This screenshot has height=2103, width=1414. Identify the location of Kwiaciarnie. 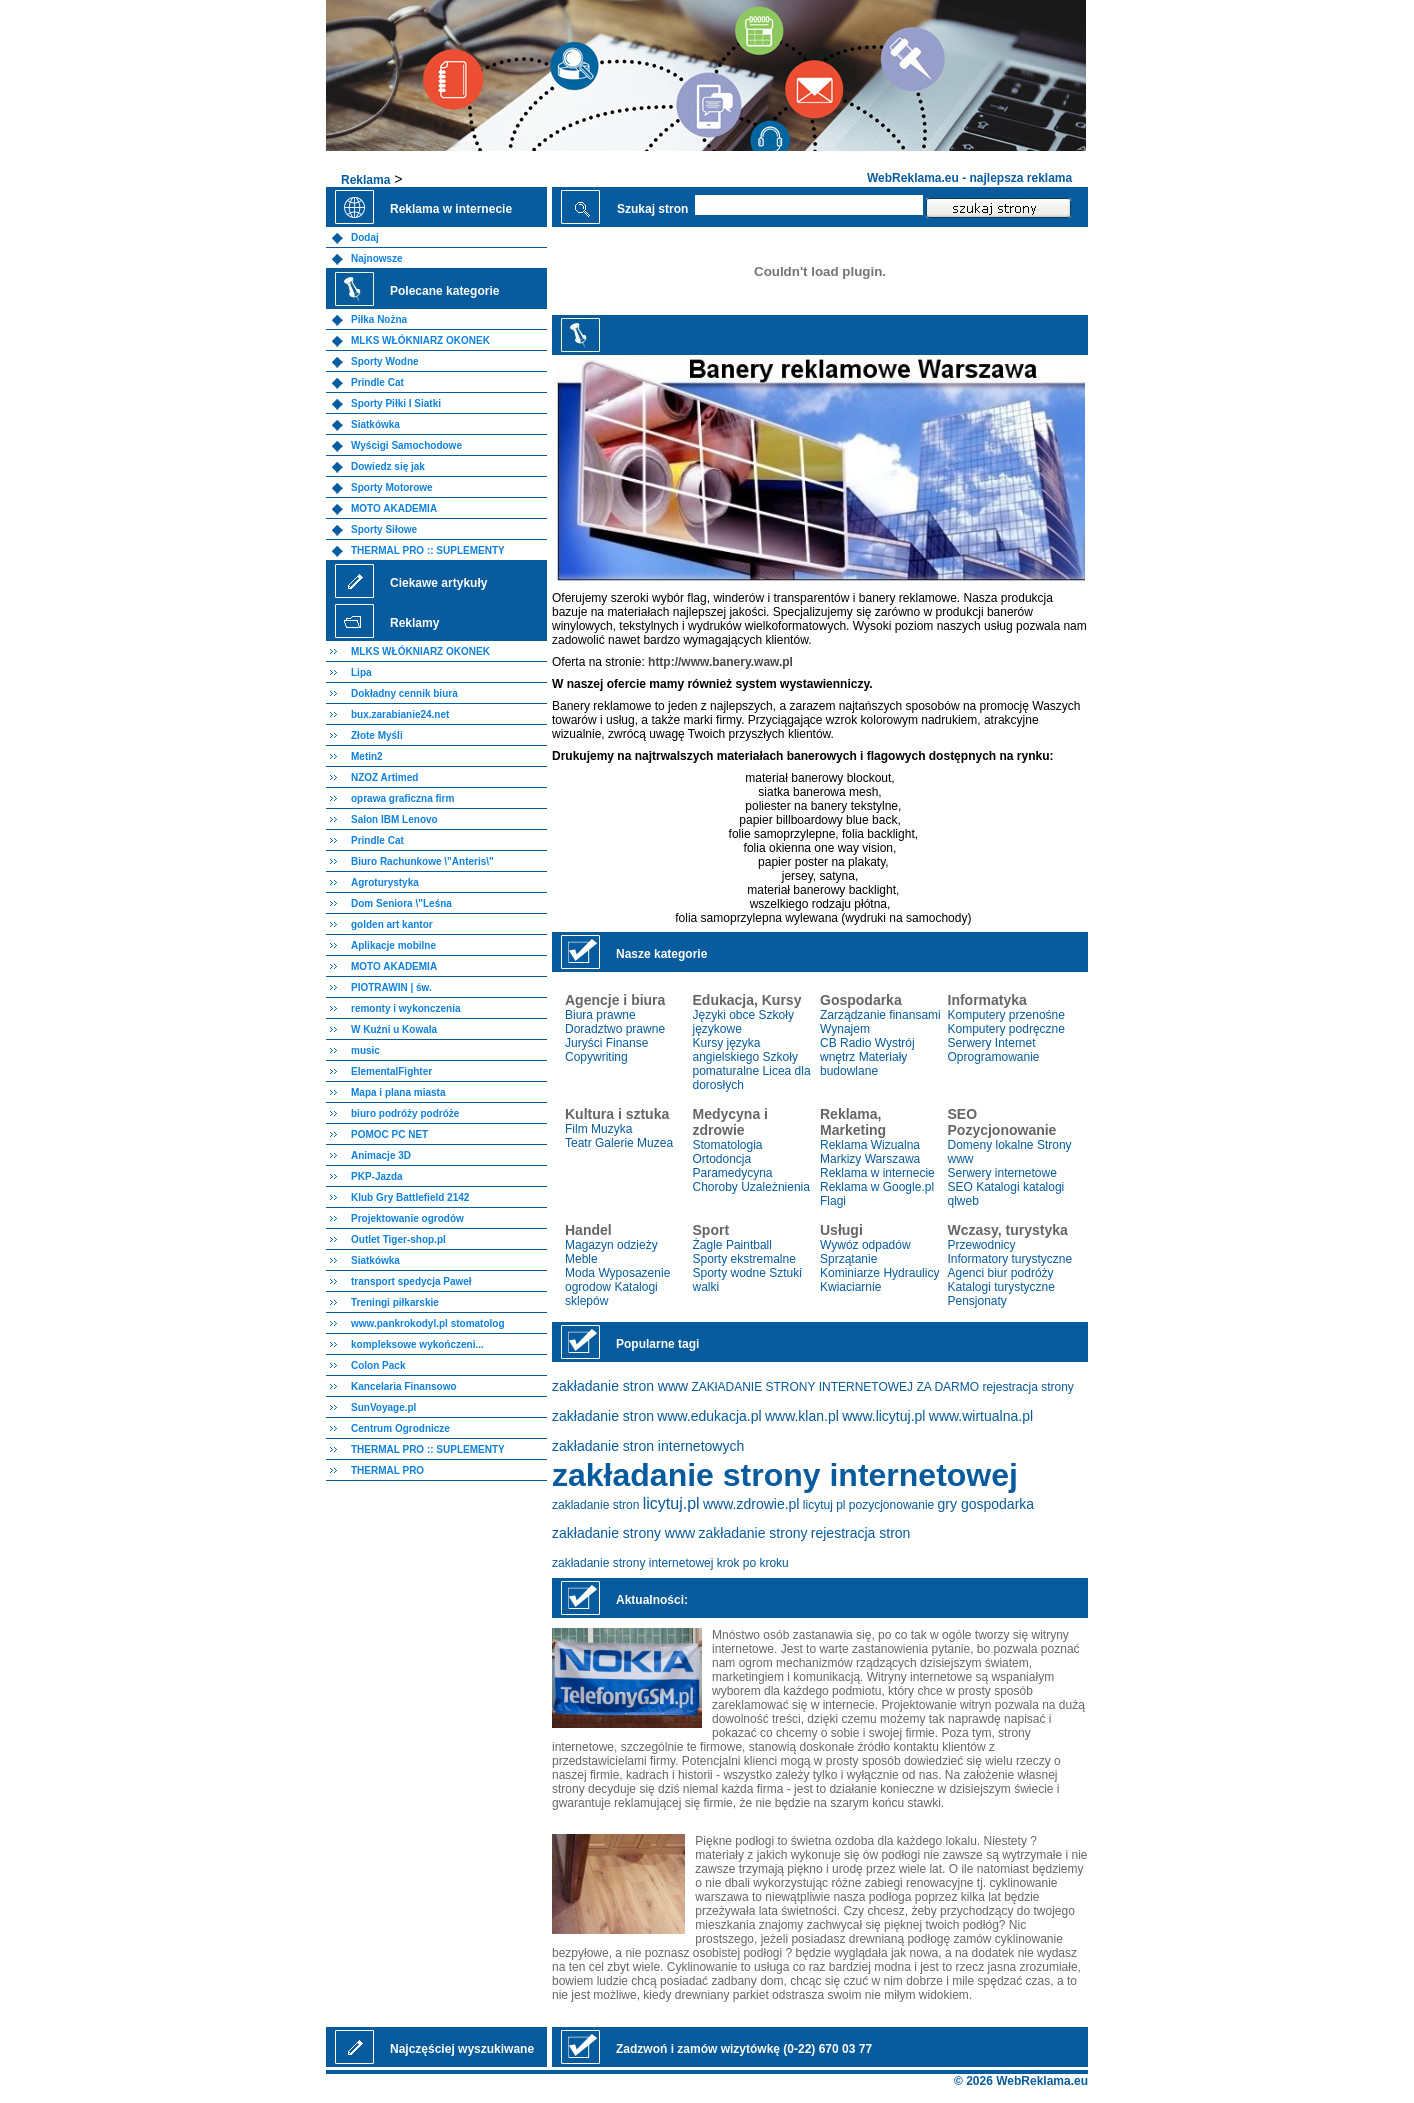
(850, 1287).